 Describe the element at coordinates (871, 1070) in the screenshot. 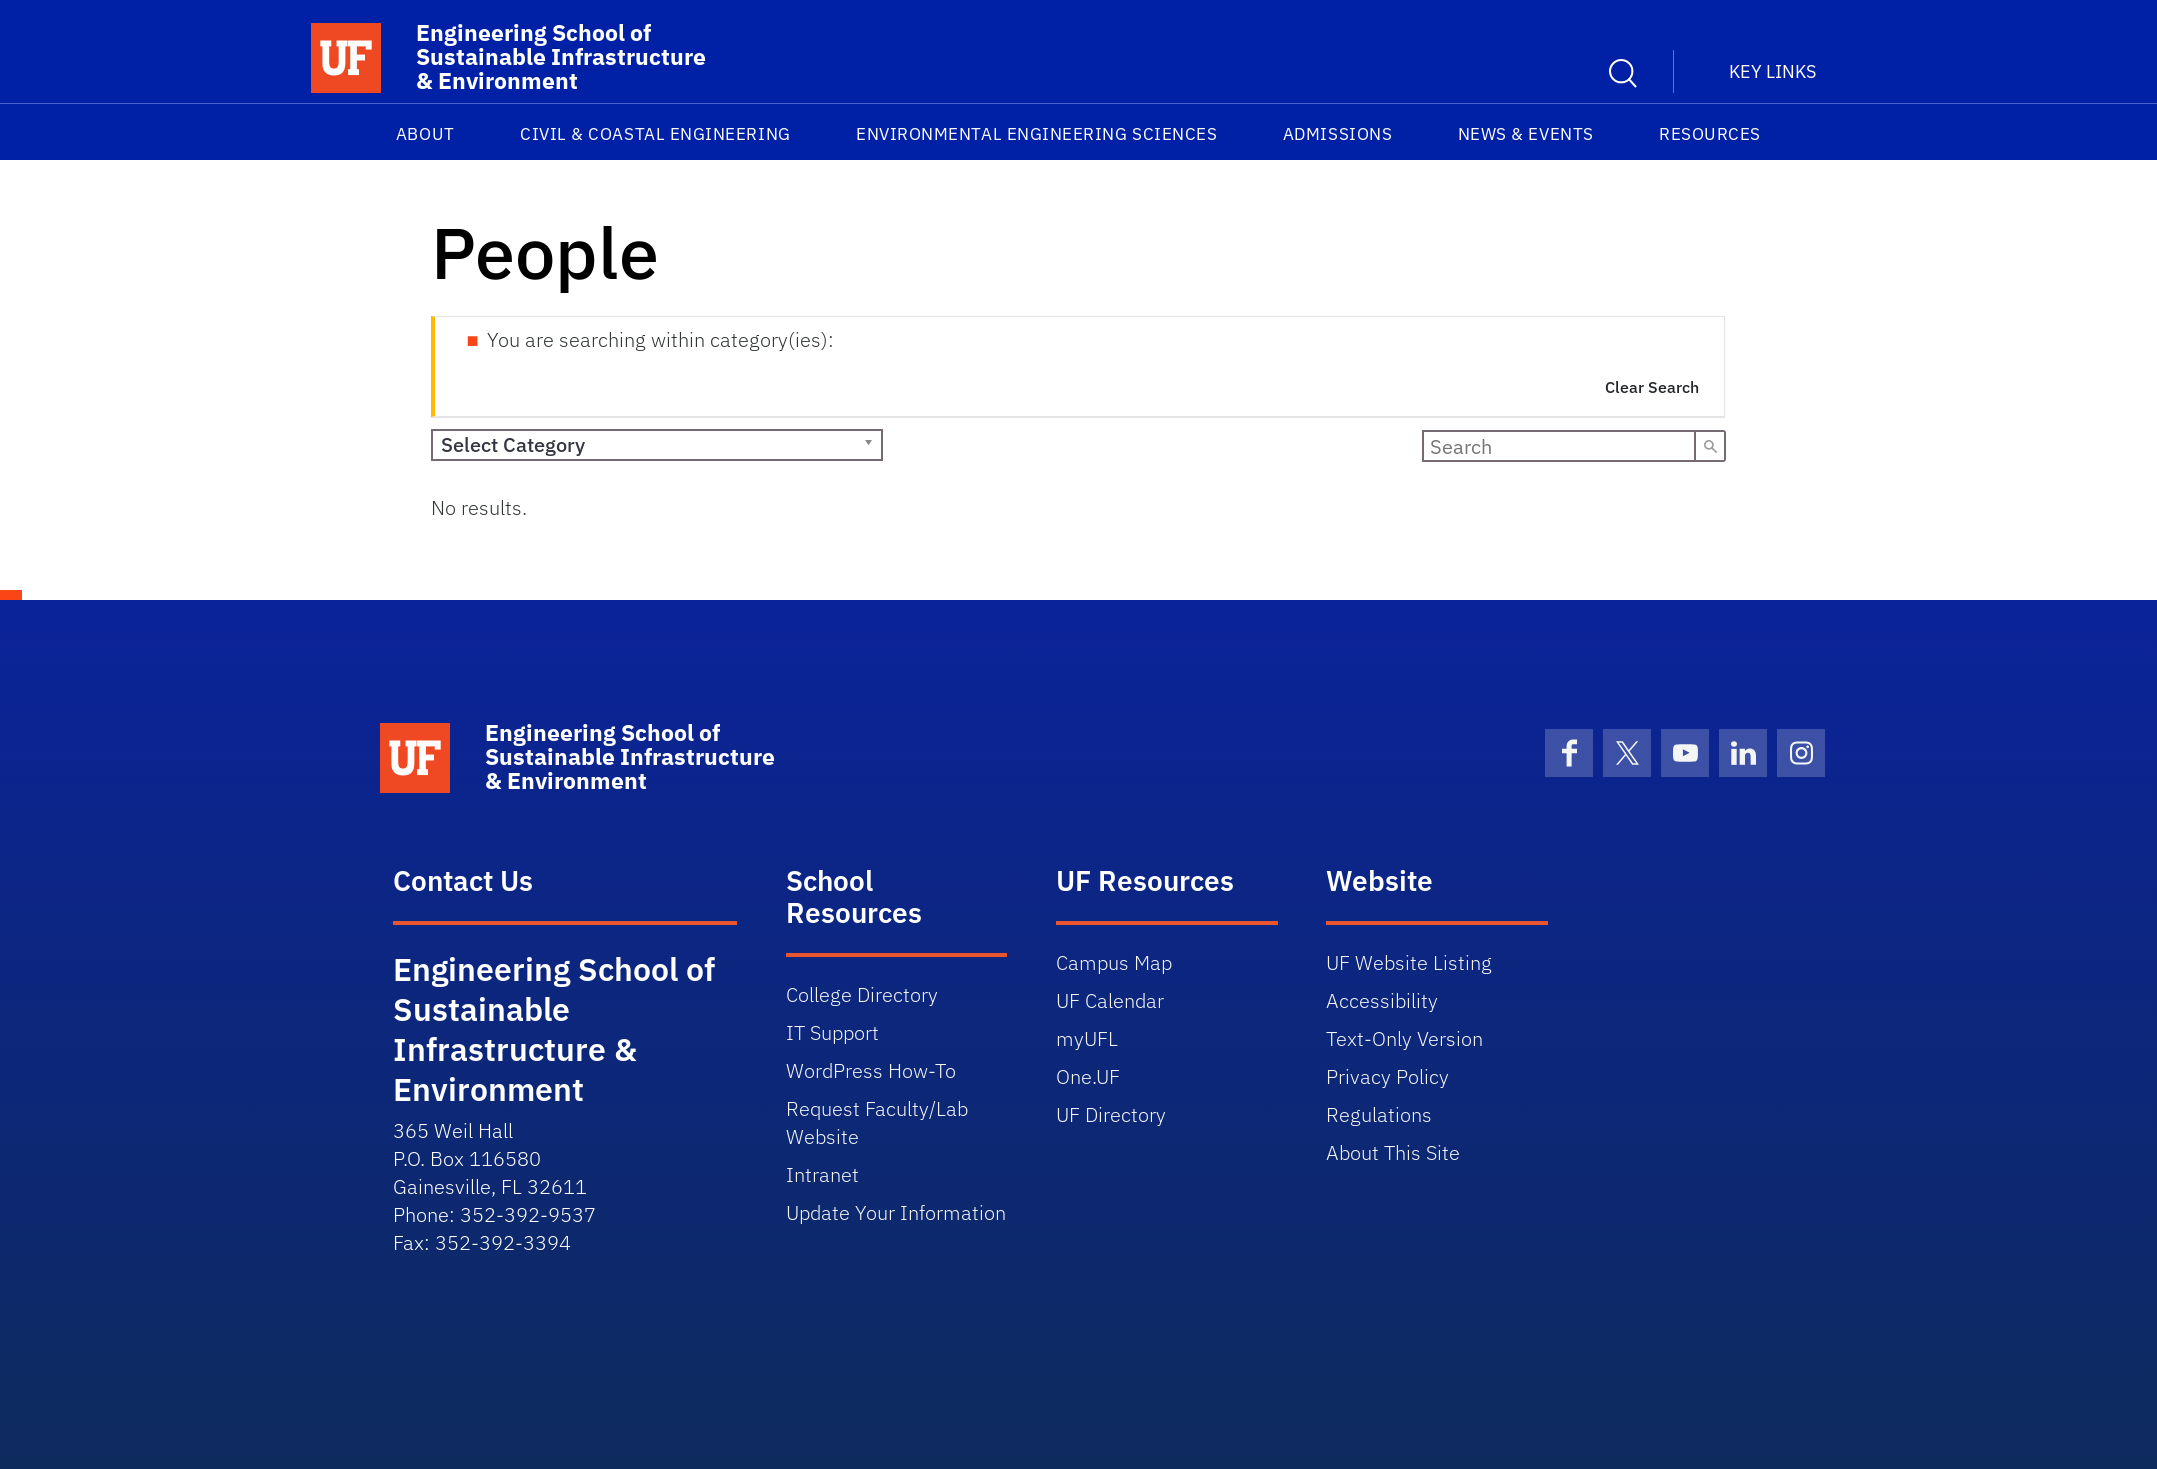

I see `WordPress How-To` at that location.